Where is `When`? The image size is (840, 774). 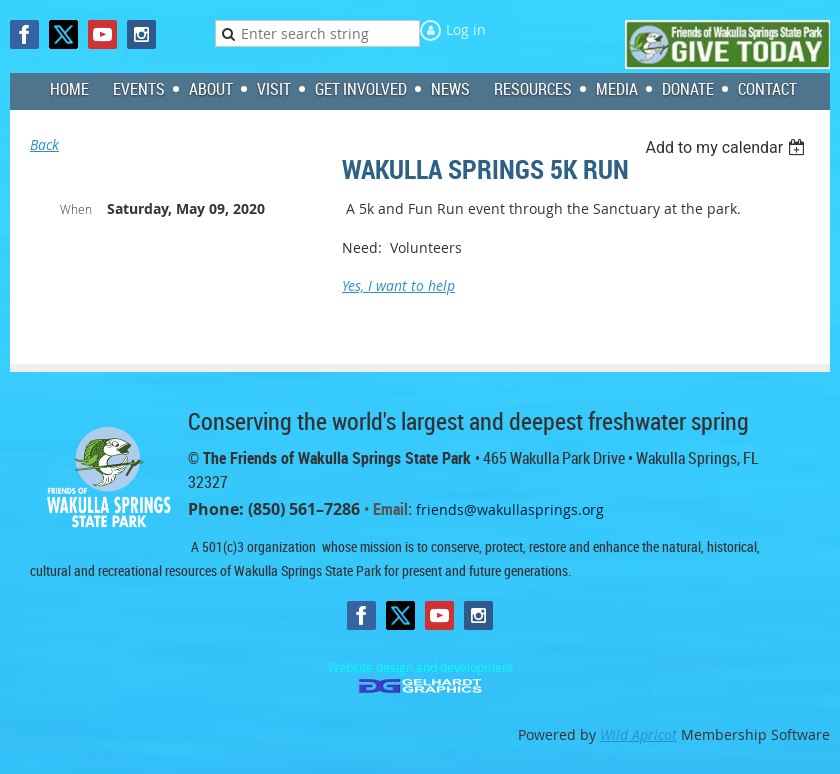 When is located at coordinates (76, 209).